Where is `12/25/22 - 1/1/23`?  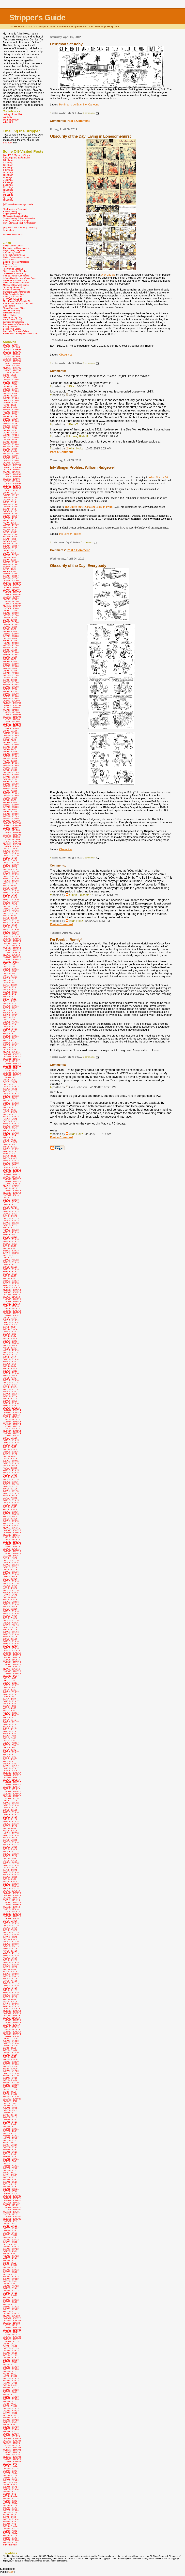
12/25/22 - 1/1/23 is located at coordinates (11, 2341).